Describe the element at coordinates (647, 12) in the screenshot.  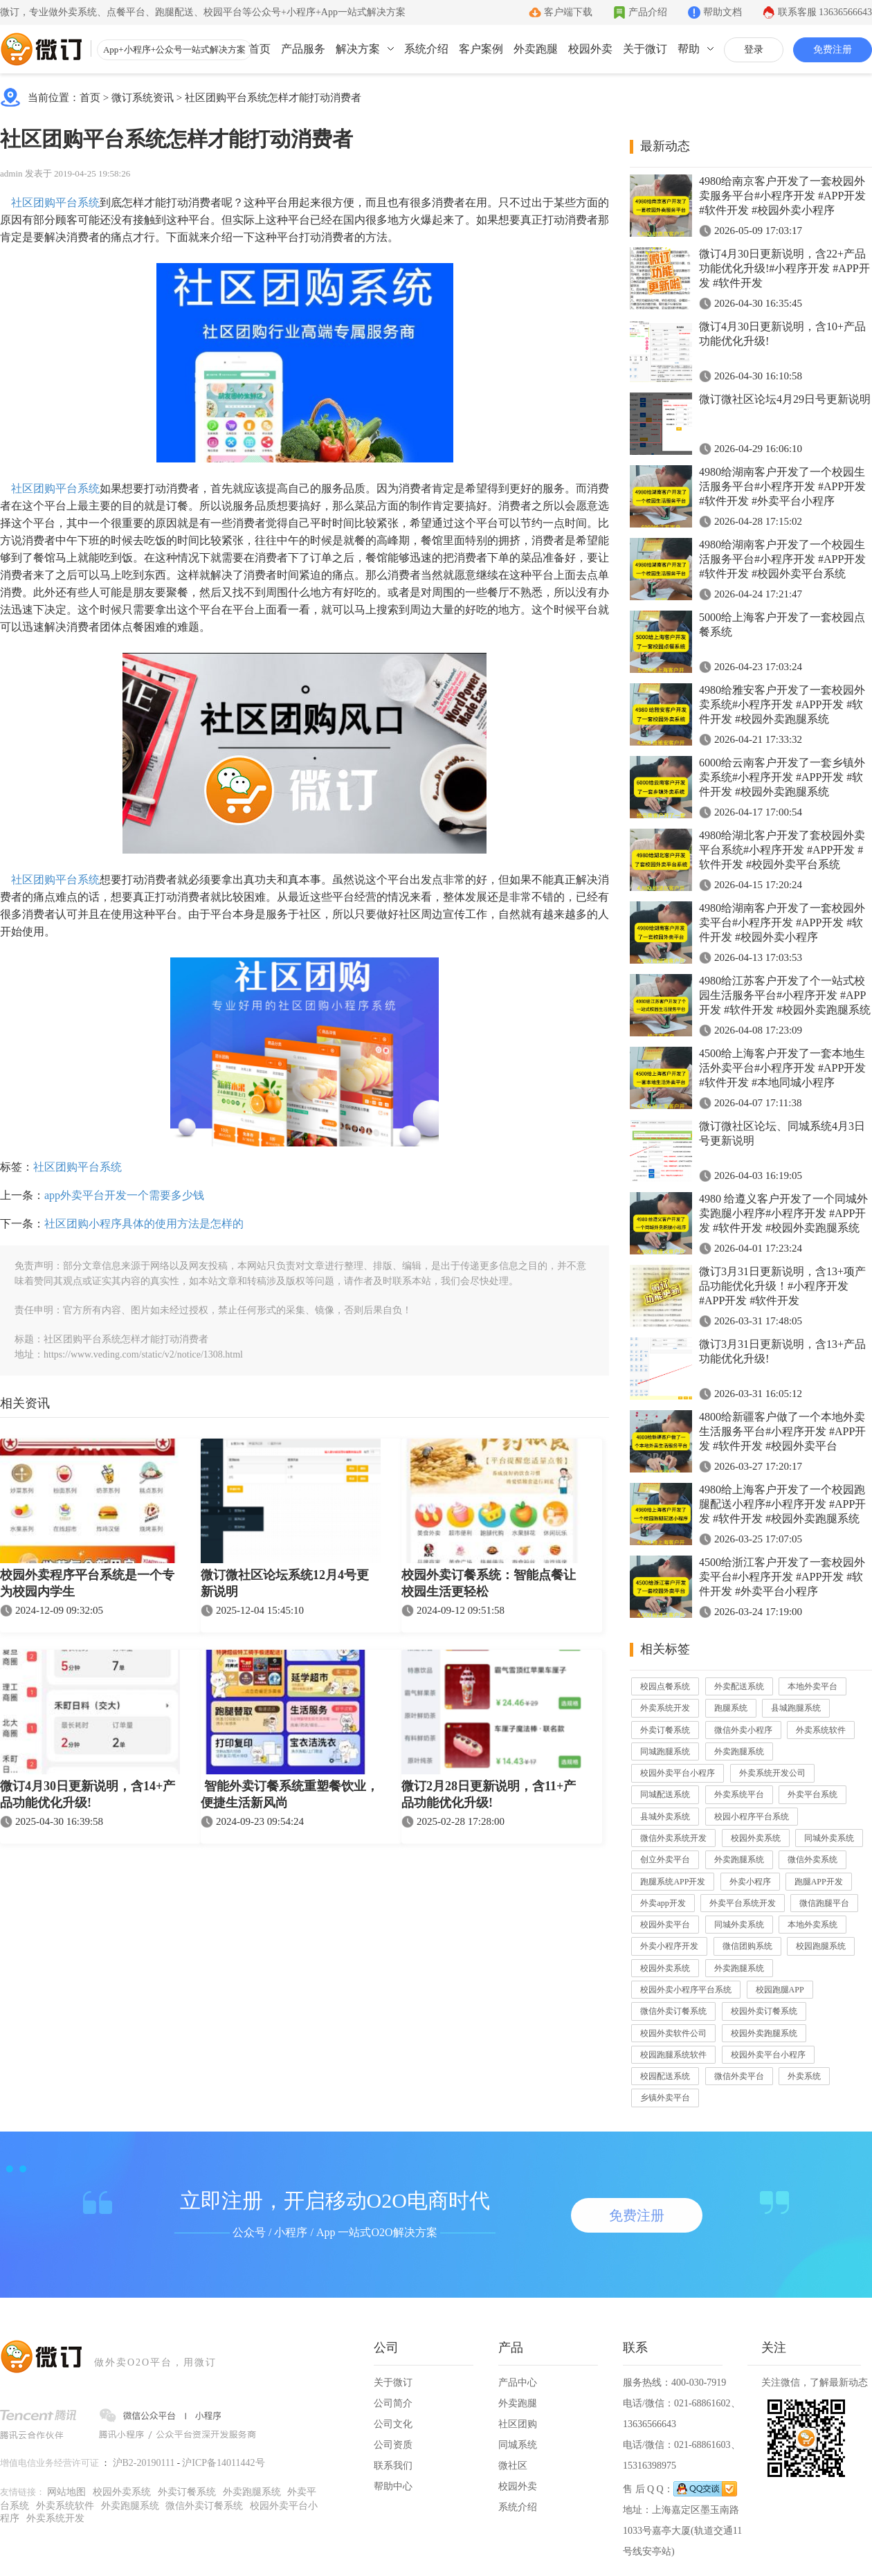
I see `产品介绍` at that location.